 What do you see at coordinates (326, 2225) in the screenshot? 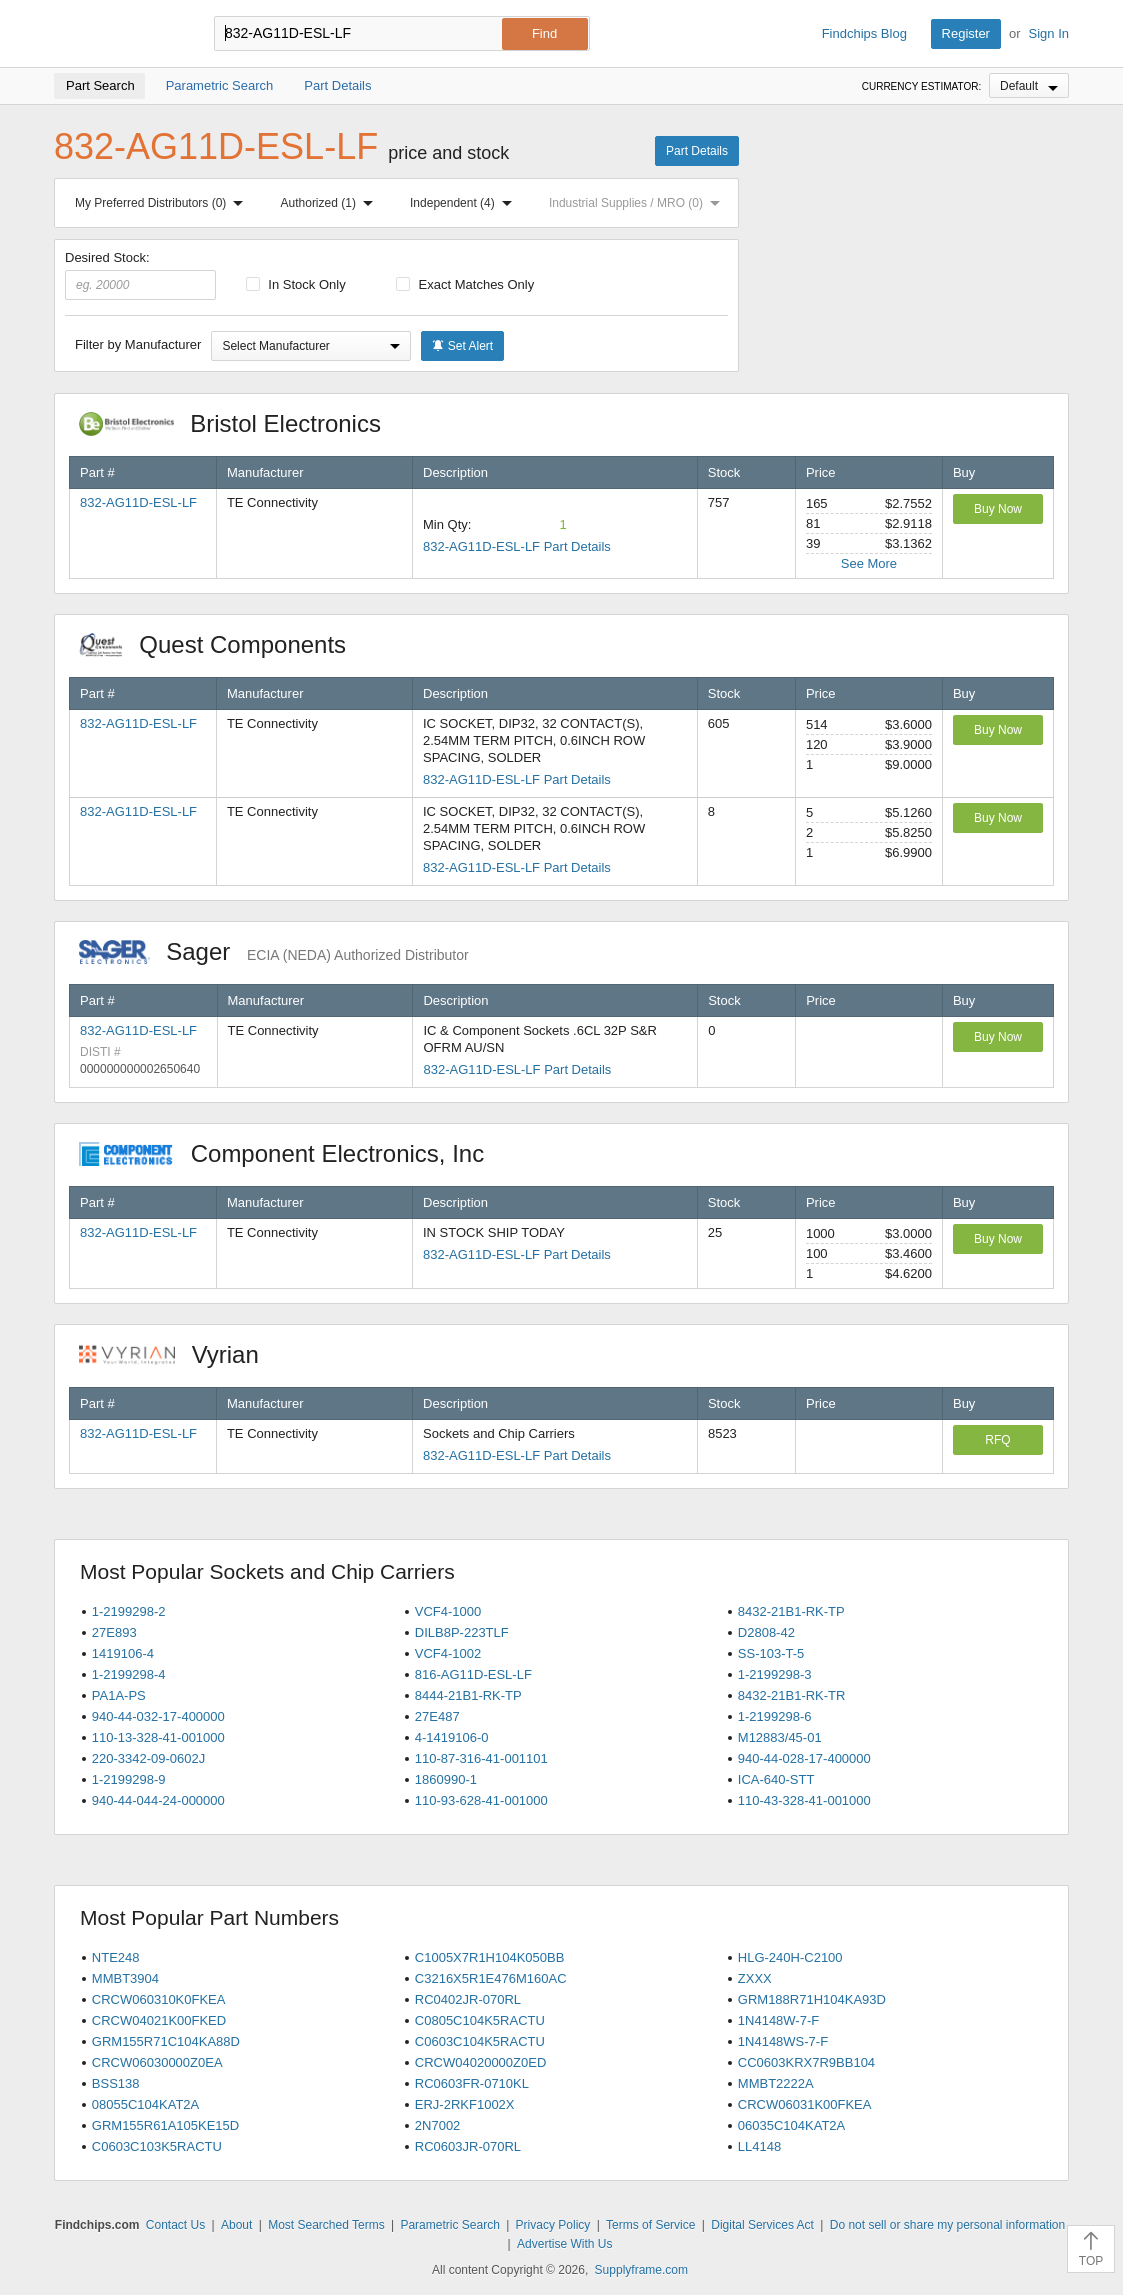
I see `Most Searched Terms` at bounding box center [326, 2225].